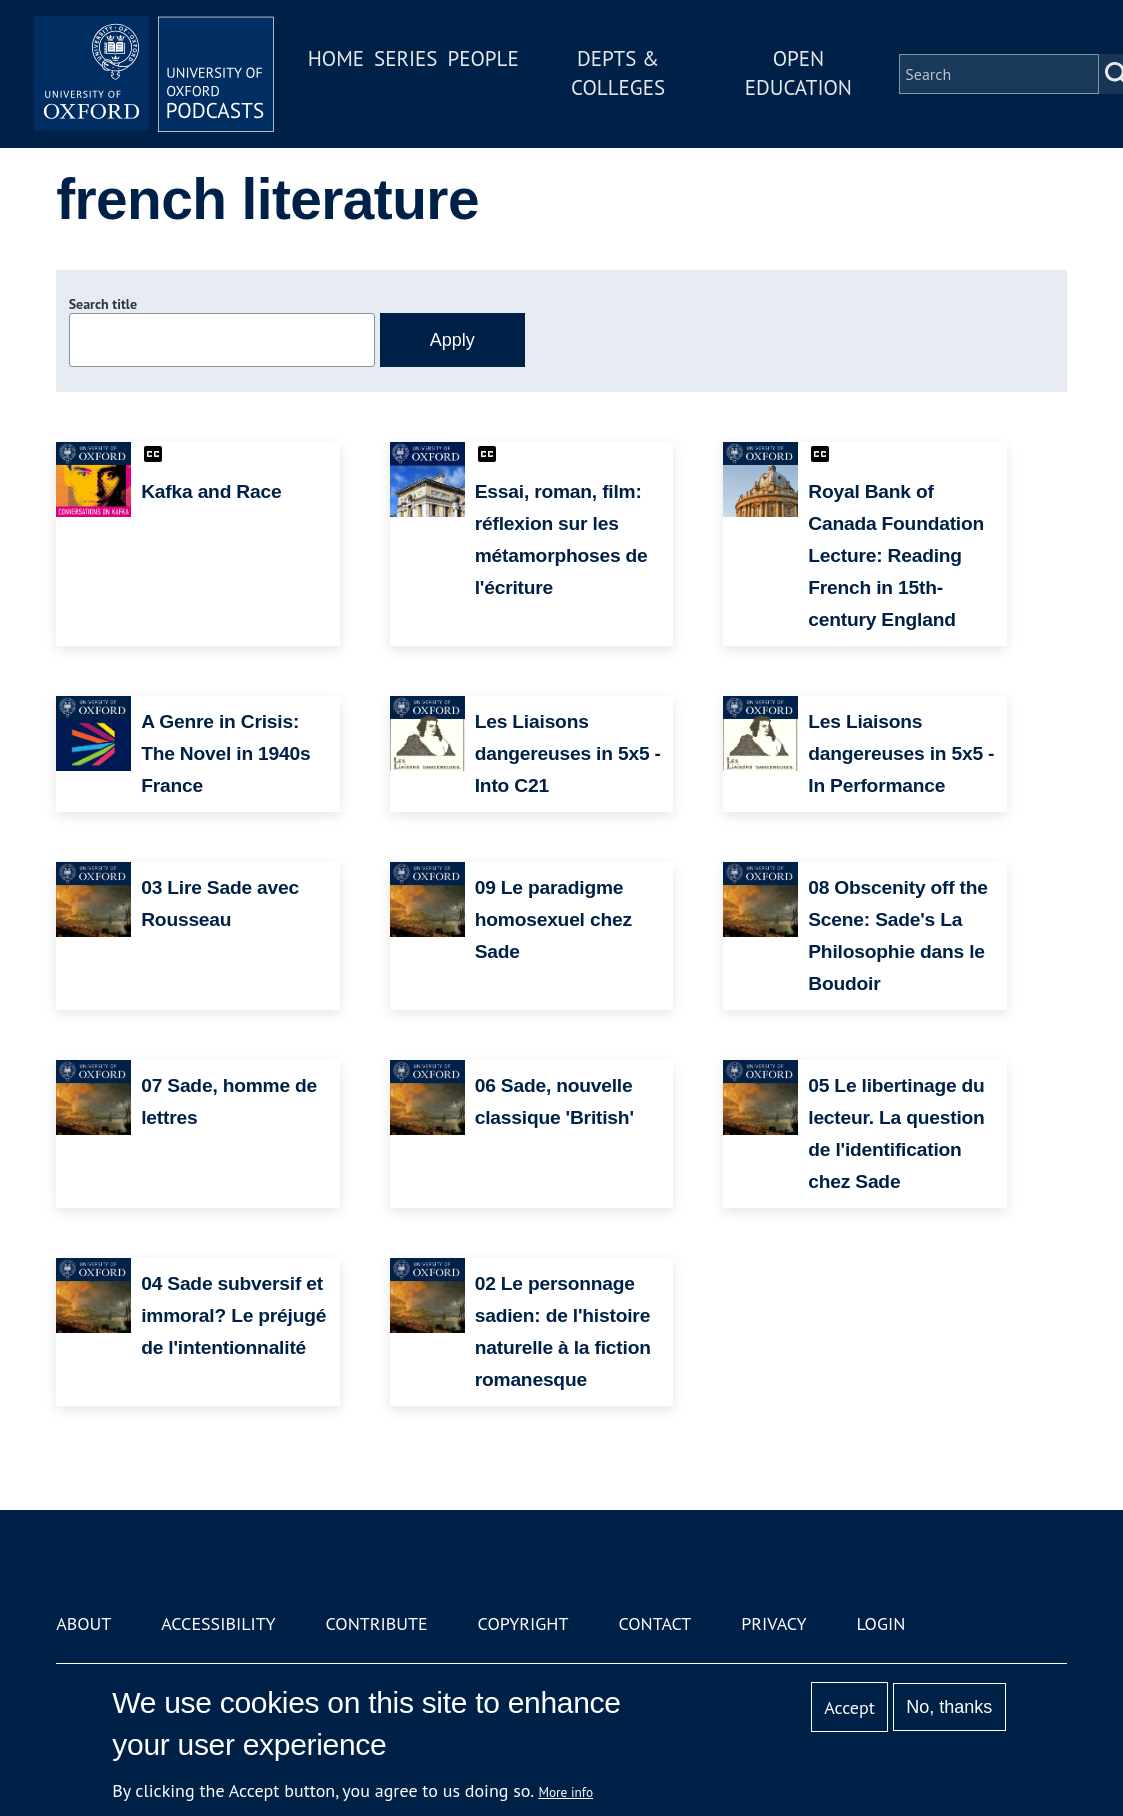 The height and width of the screenshot is (1816, 1123). I want to click on Series, so click(405, 58).